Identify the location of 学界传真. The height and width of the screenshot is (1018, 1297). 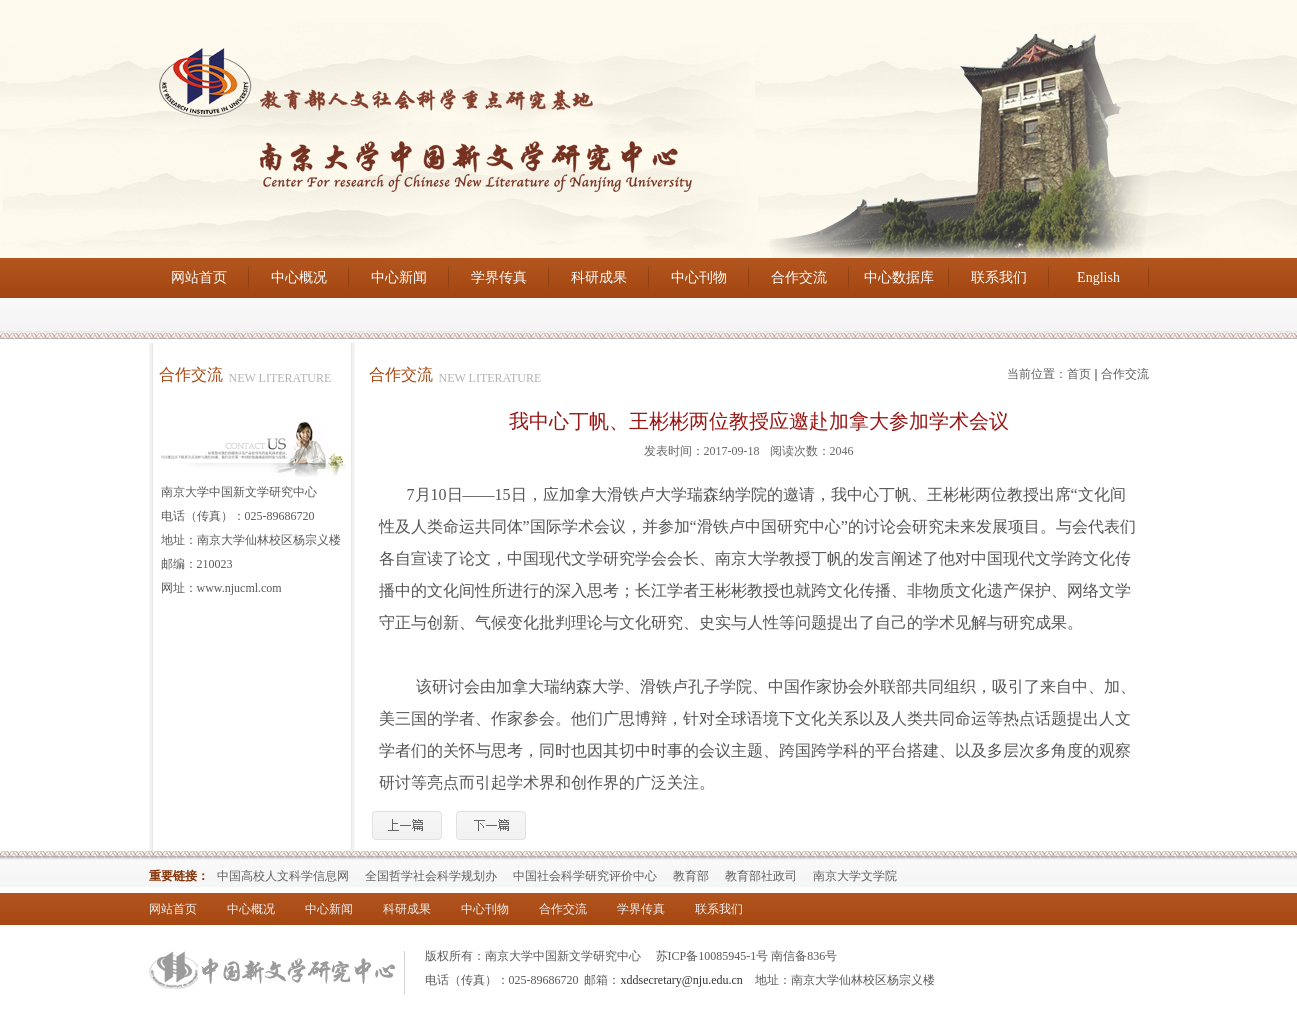
(499, 277).